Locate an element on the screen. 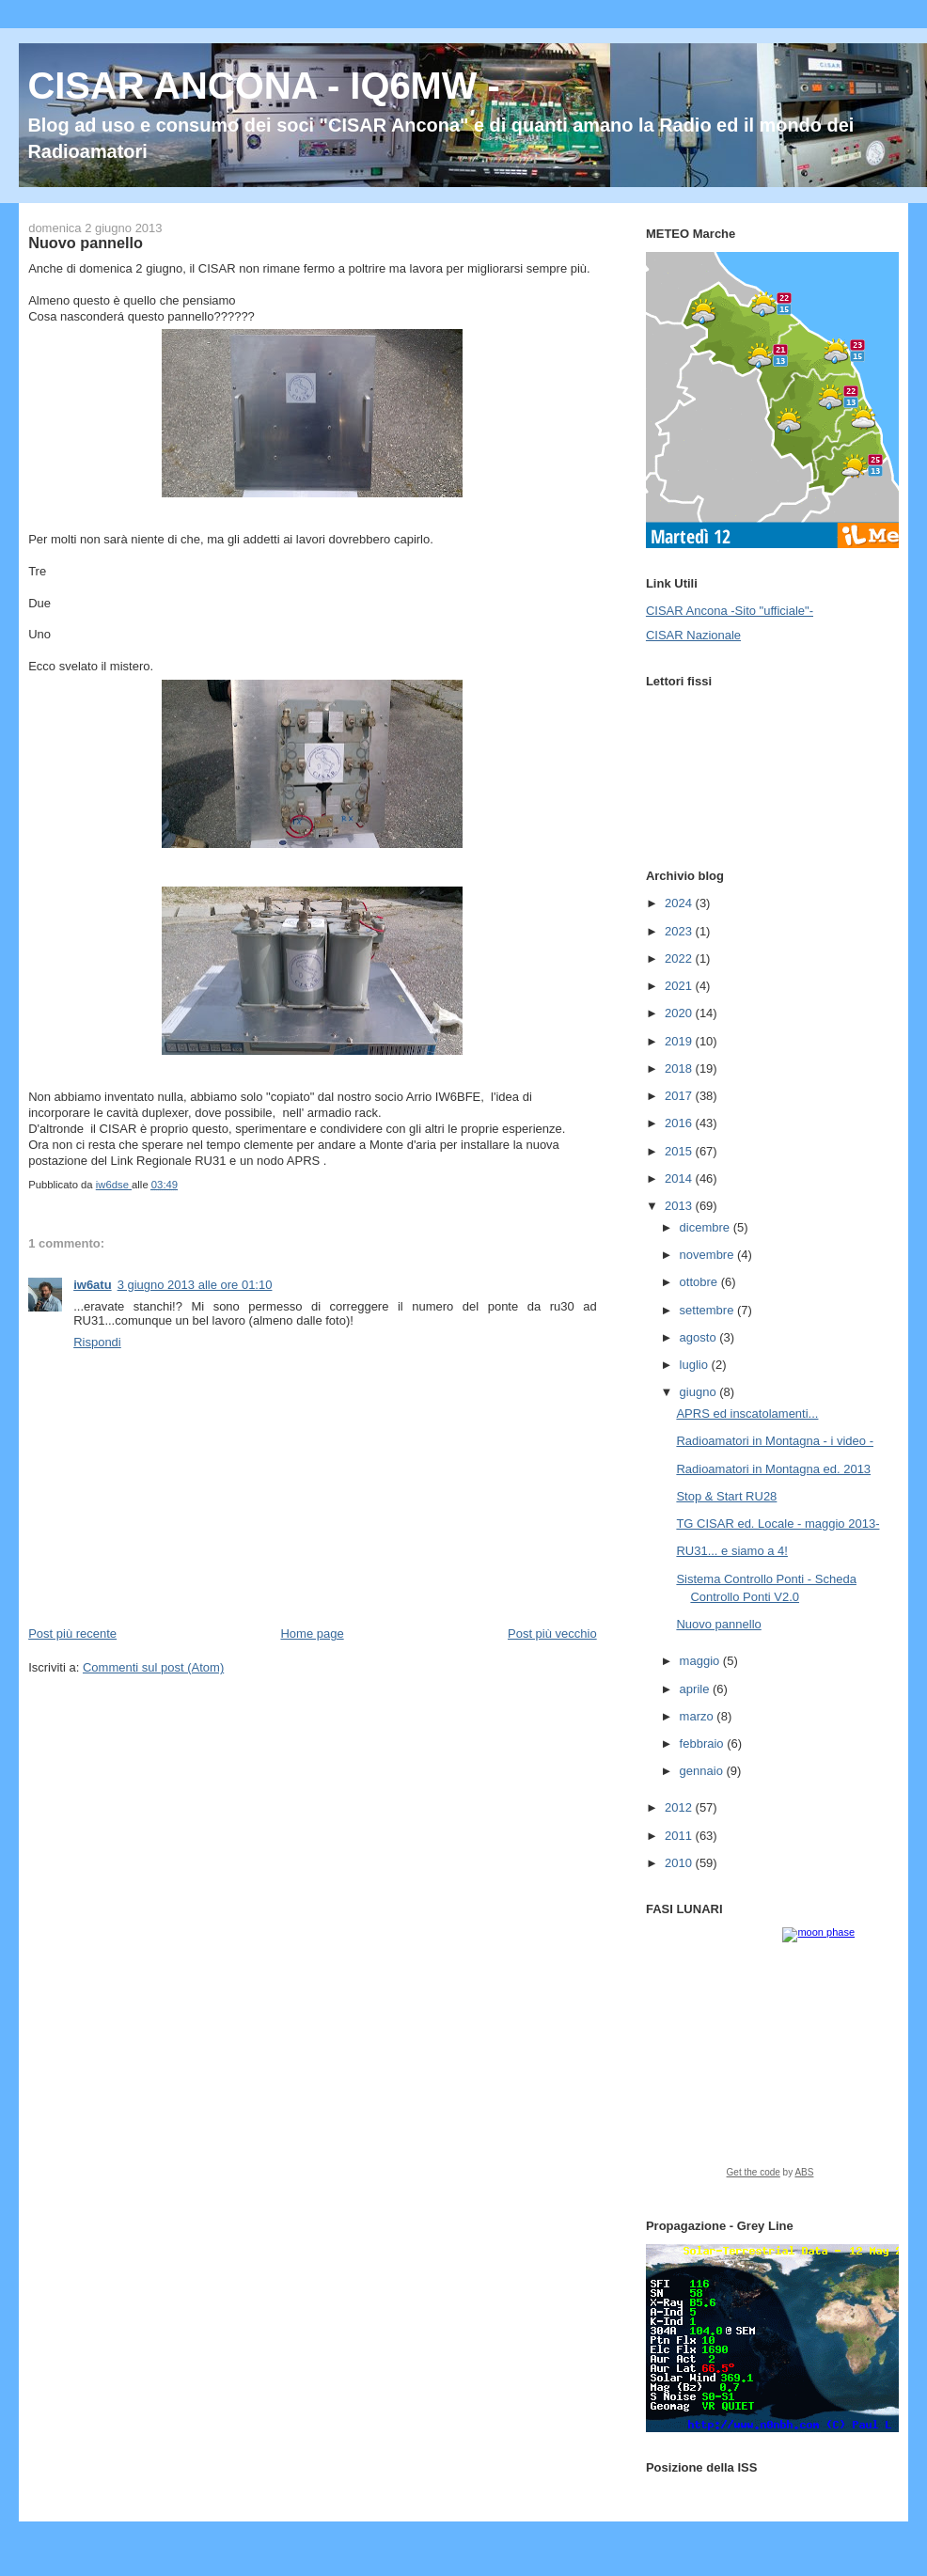 This screenshot has height=2576, width=927. 2024 is located at coordinates (680, 903).